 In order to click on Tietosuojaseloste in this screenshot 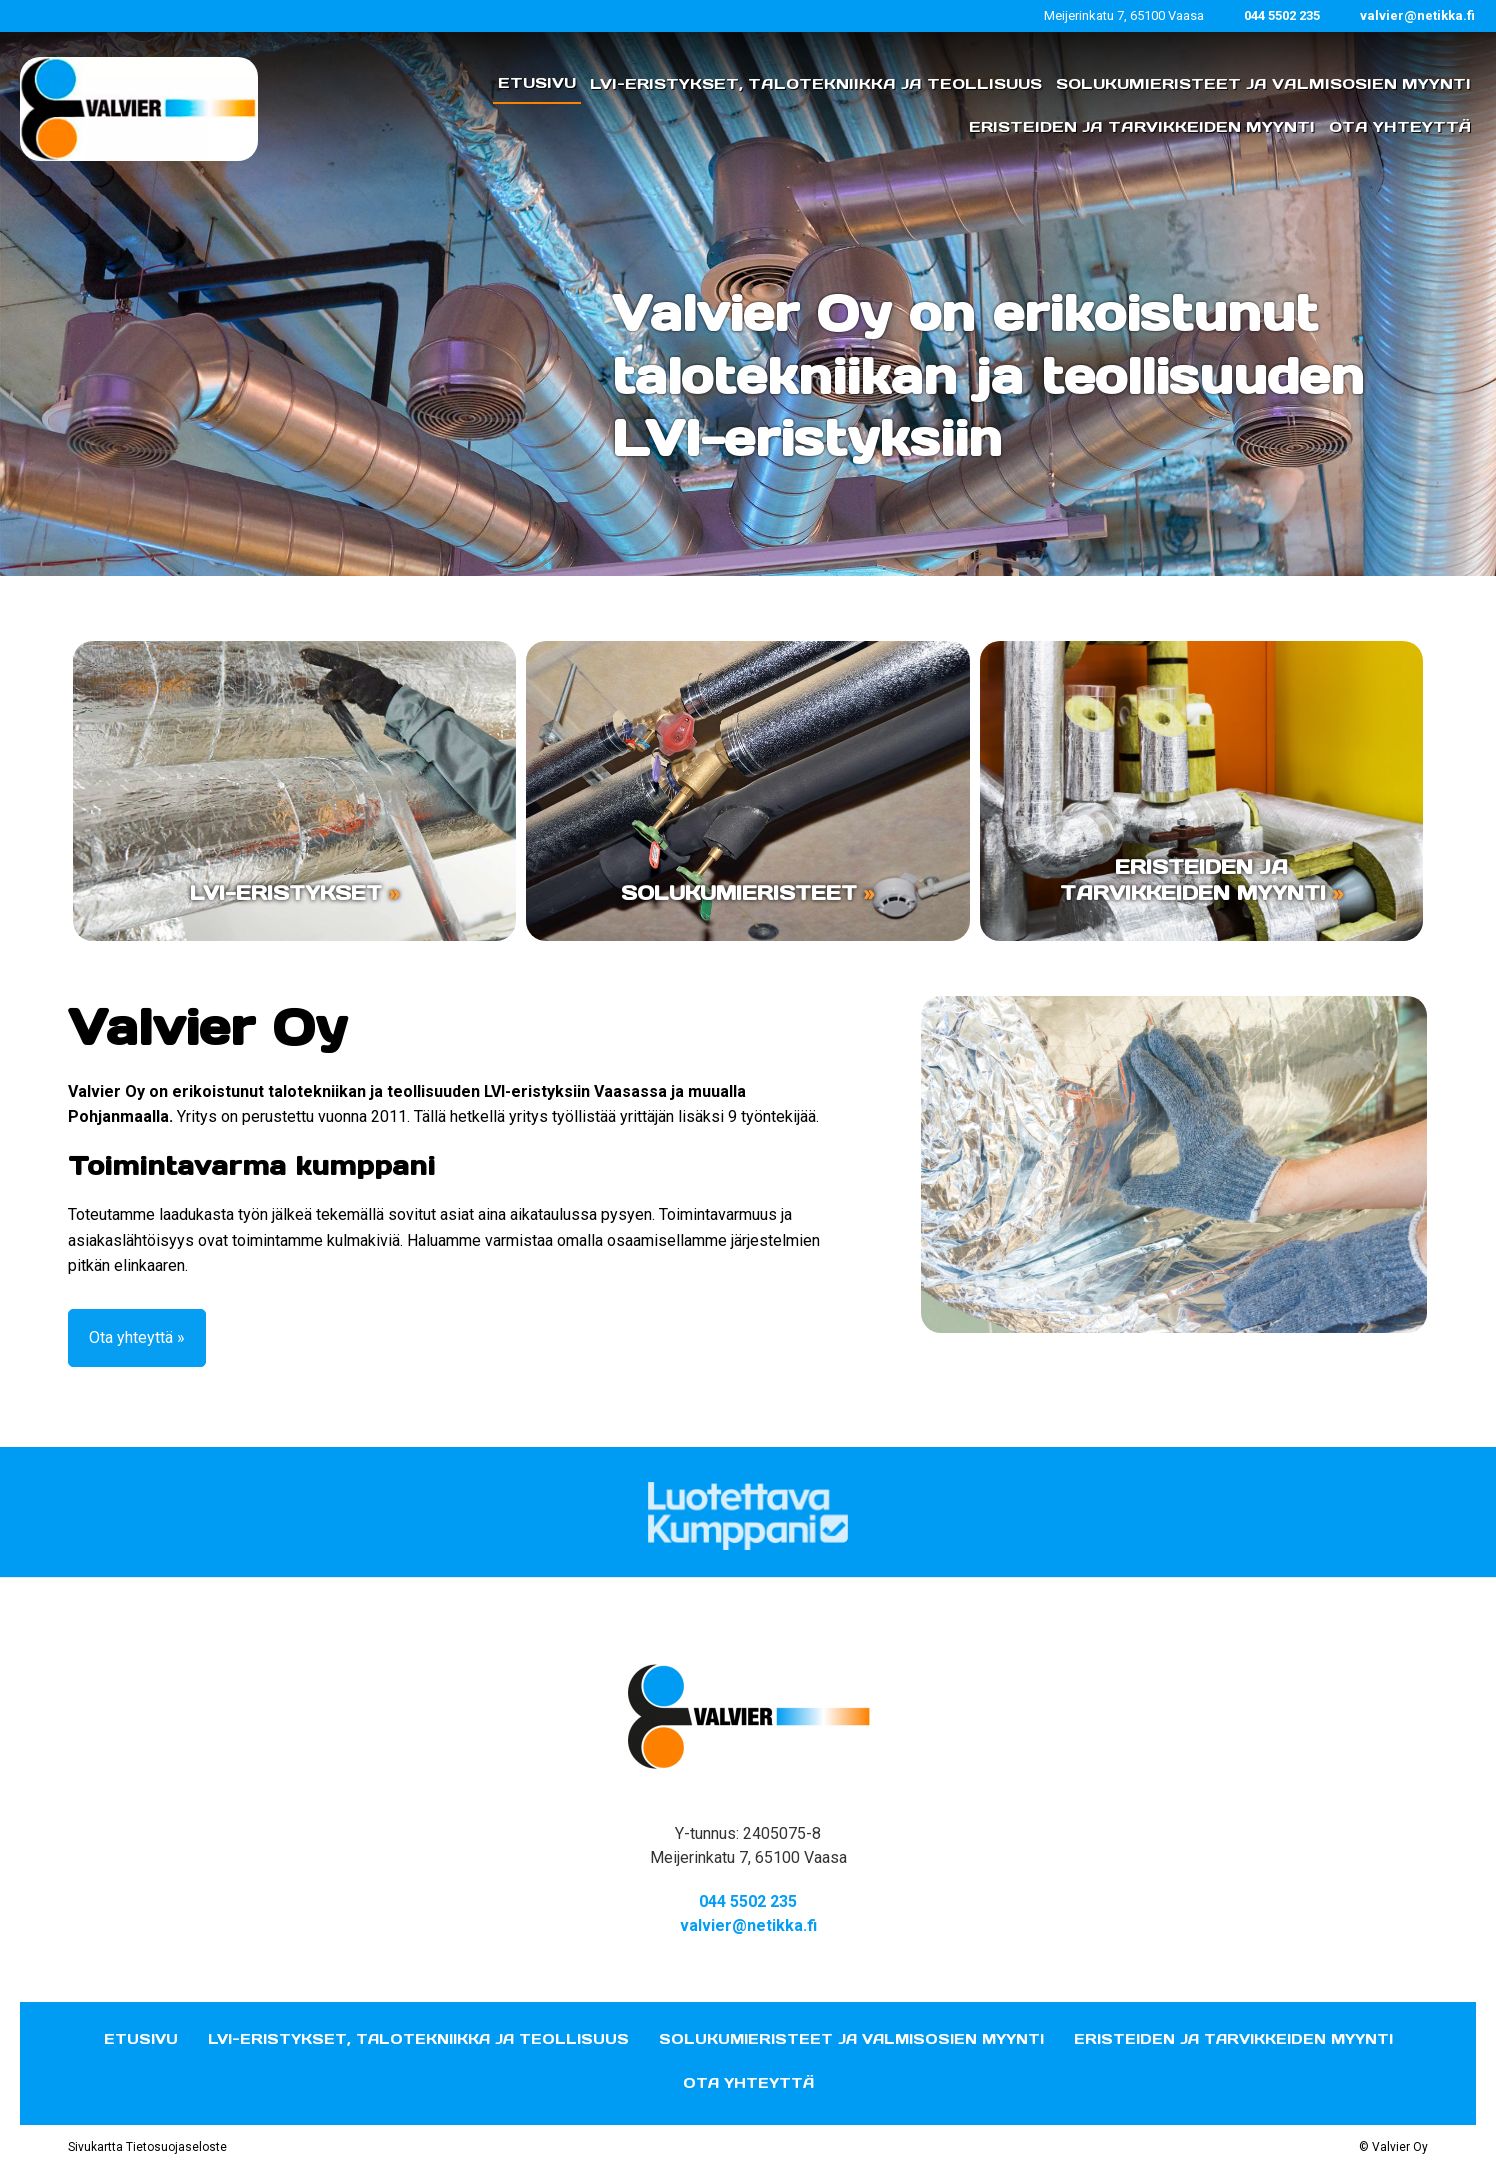, I will do `click(176, 2147)`.